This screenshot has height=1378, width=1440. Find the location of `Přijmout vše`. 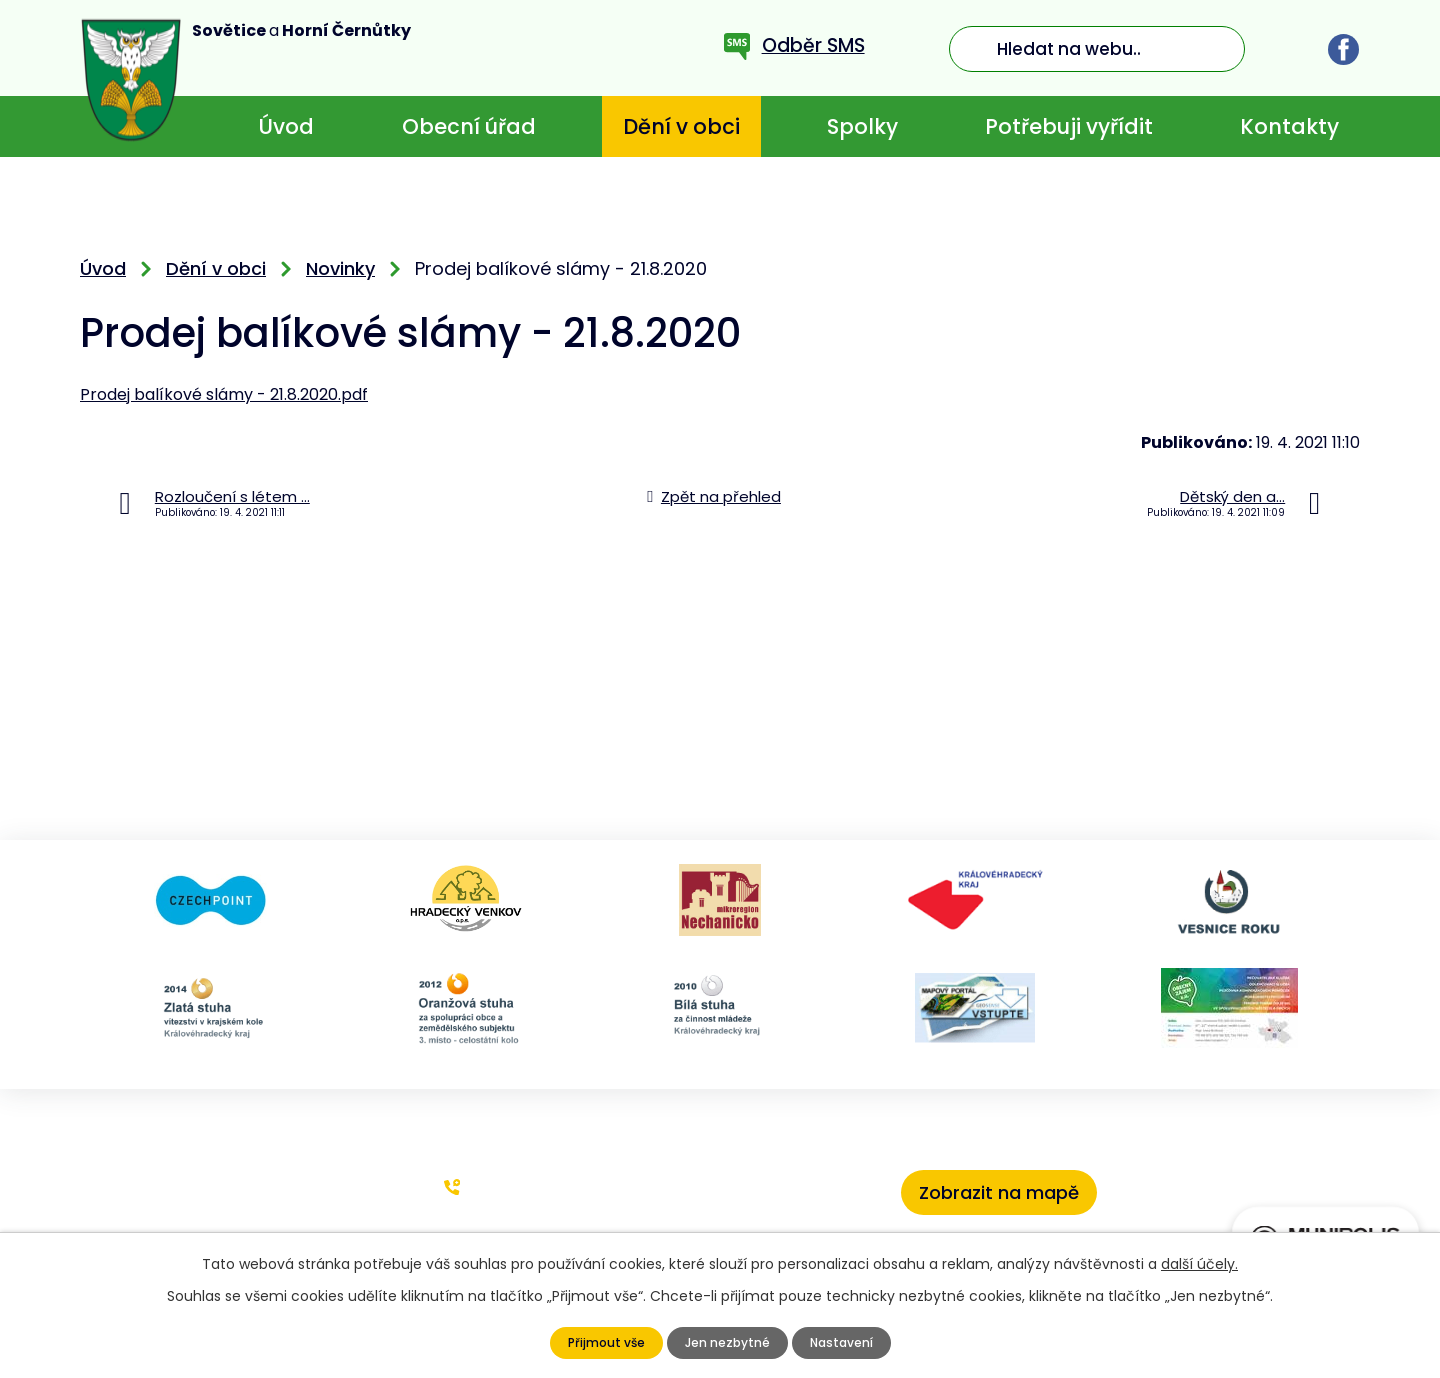

Přijmout vše is located at coordinates (598, 1343).